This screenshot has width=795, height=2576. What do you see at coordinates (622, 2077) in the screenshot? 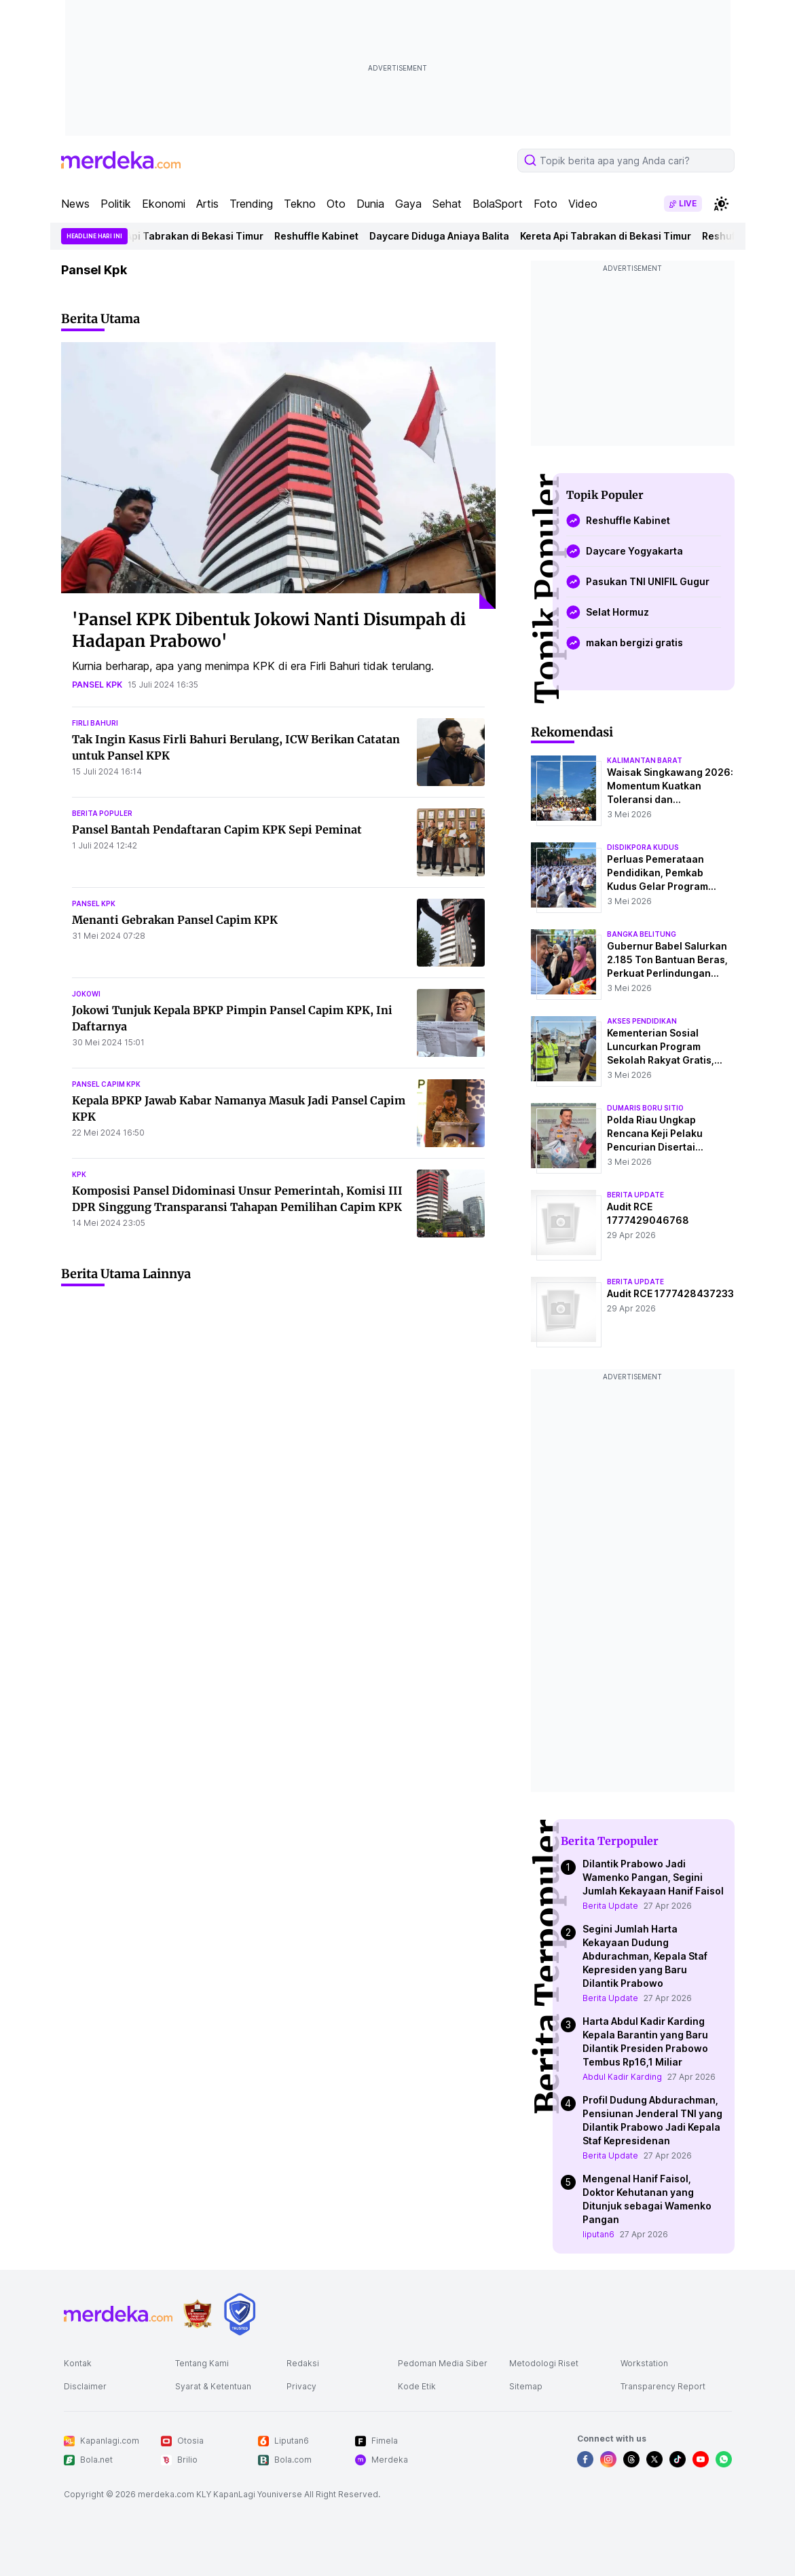
I see `Abdul Kadir Karding` at bounding box center [622, 2077].